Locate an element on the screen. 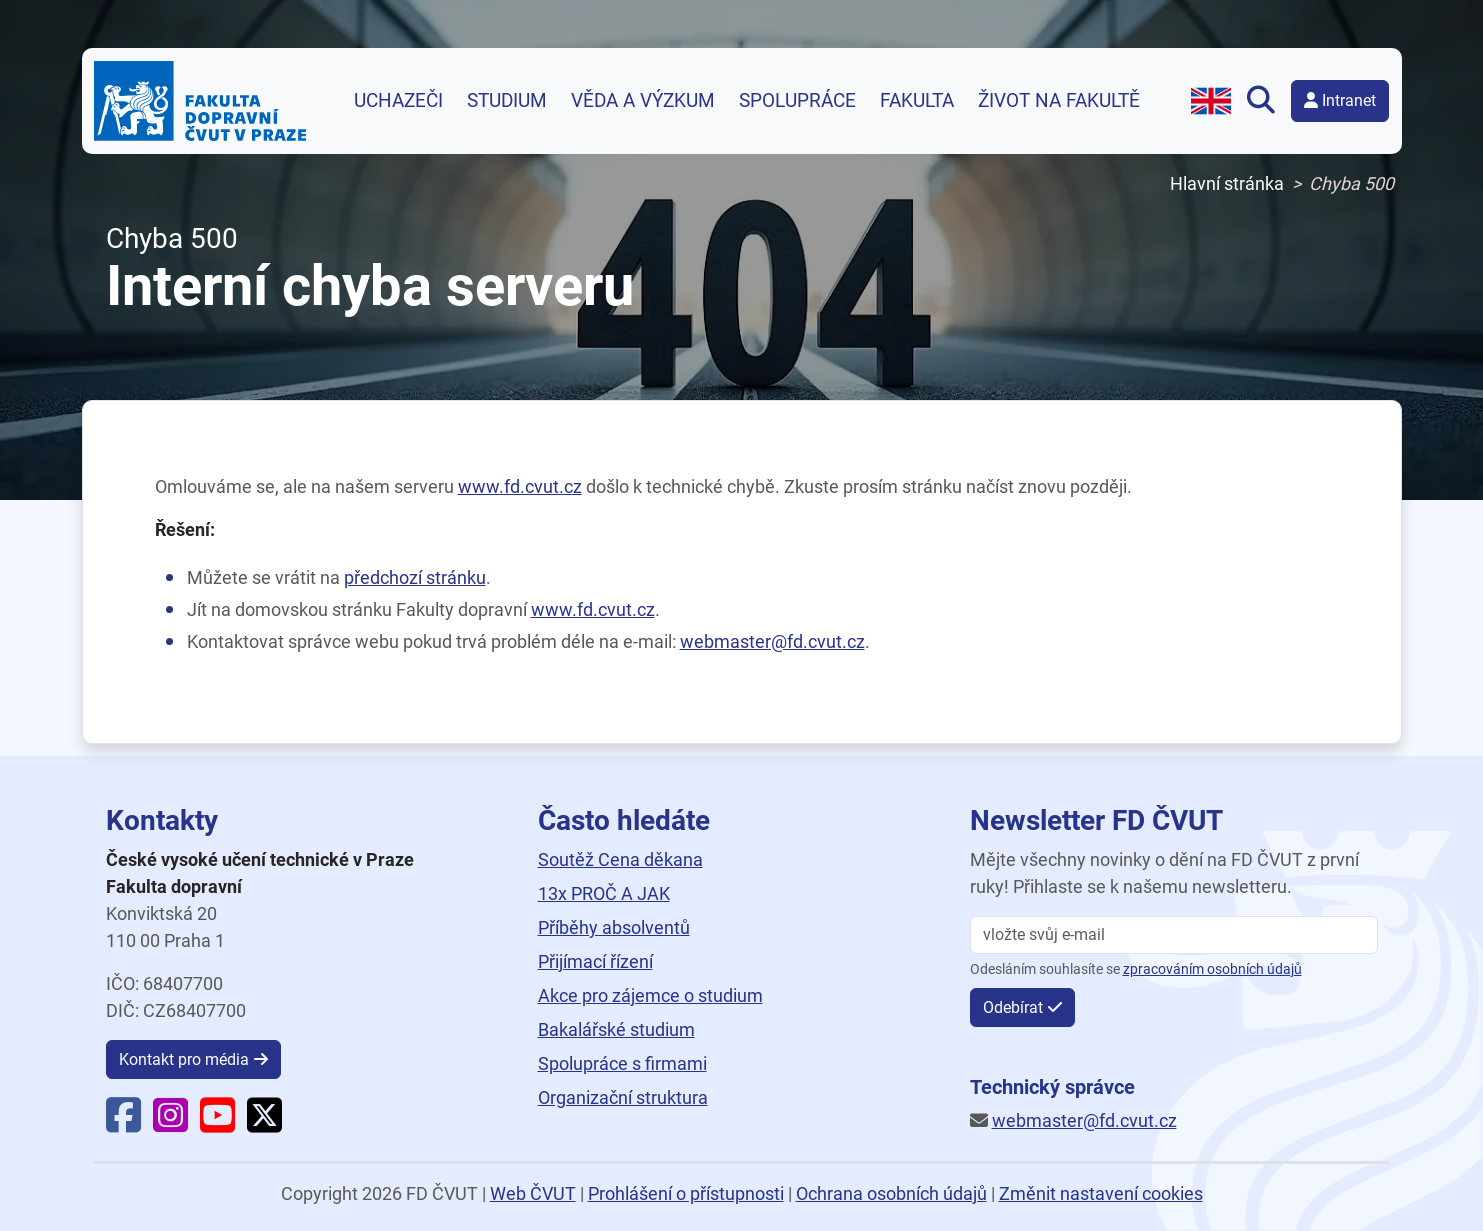 The width and height of the screenshot is (1483, 1231). 13x PROČ A JAK is located at coordinates (604, 893).